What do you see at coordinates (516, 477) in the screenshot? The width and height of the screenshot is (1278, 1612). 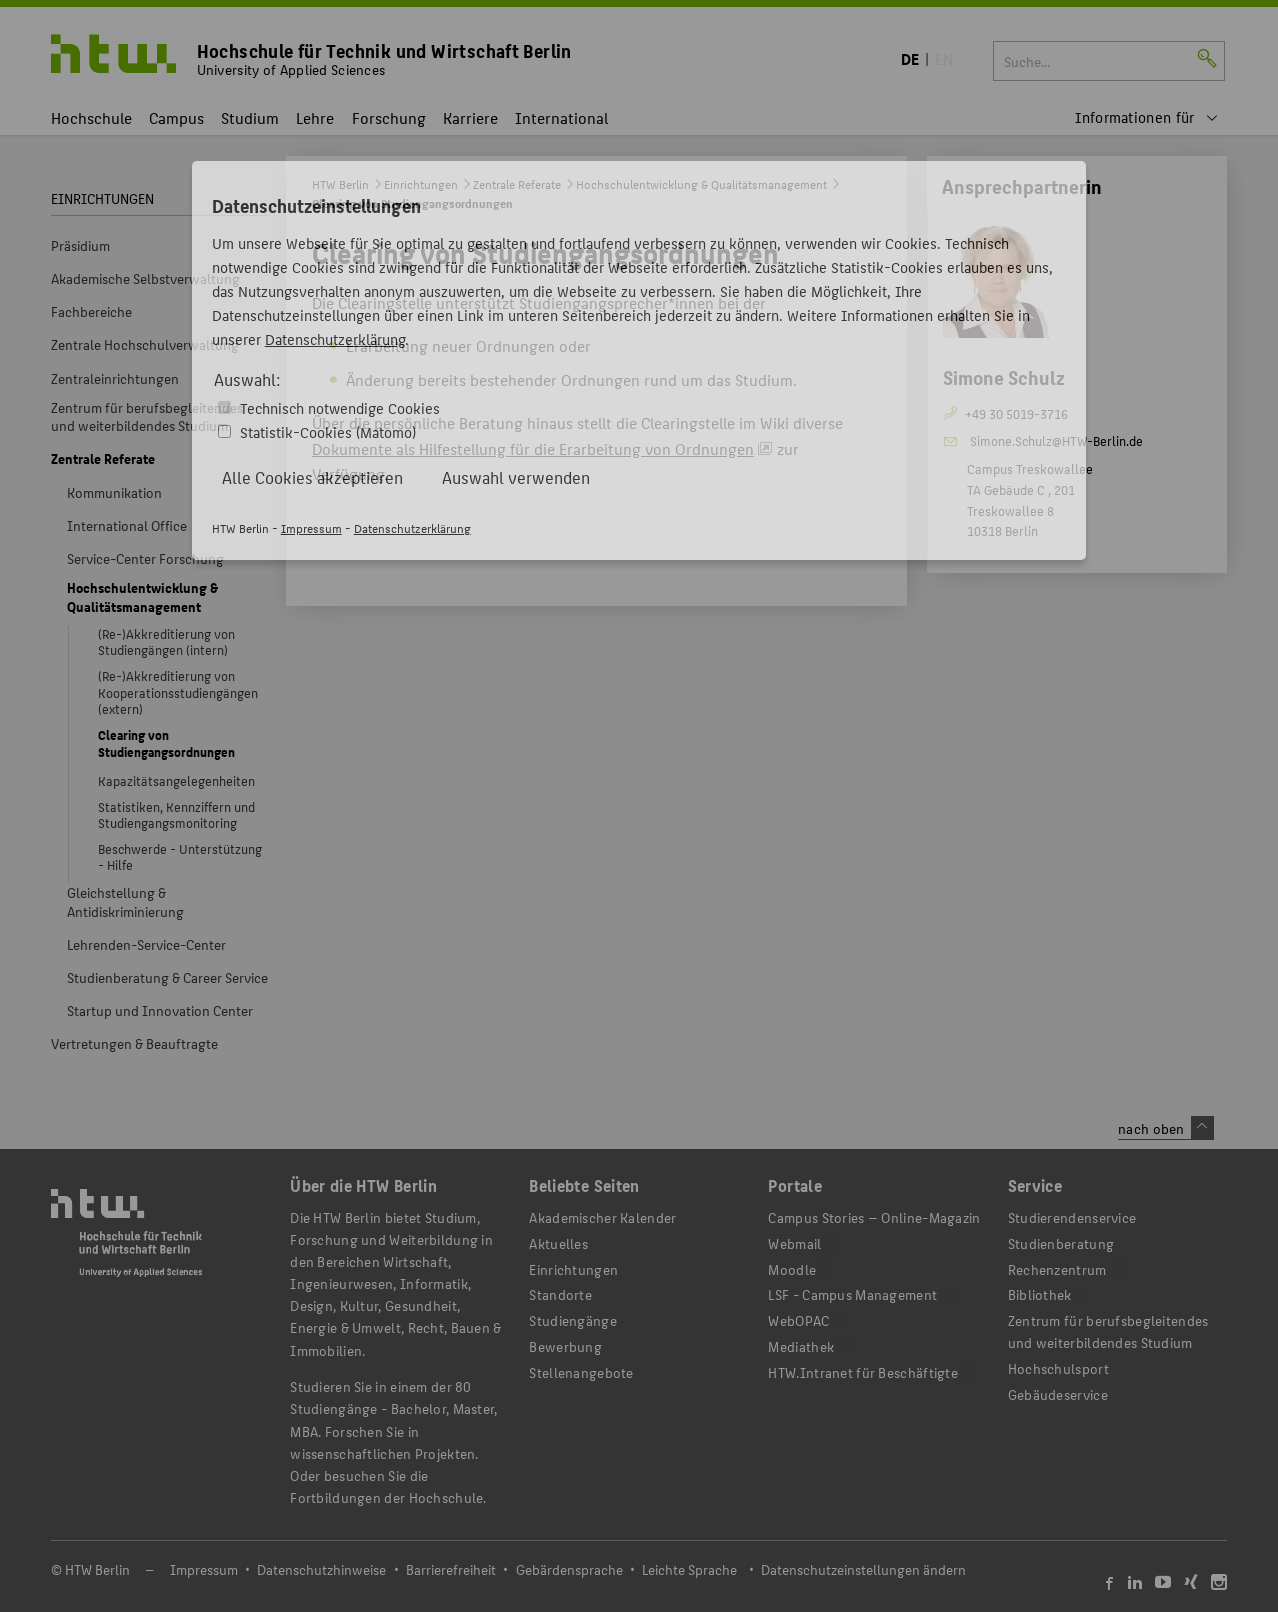 I see `Auswahl verwenden` at bounding box center [516, 477].